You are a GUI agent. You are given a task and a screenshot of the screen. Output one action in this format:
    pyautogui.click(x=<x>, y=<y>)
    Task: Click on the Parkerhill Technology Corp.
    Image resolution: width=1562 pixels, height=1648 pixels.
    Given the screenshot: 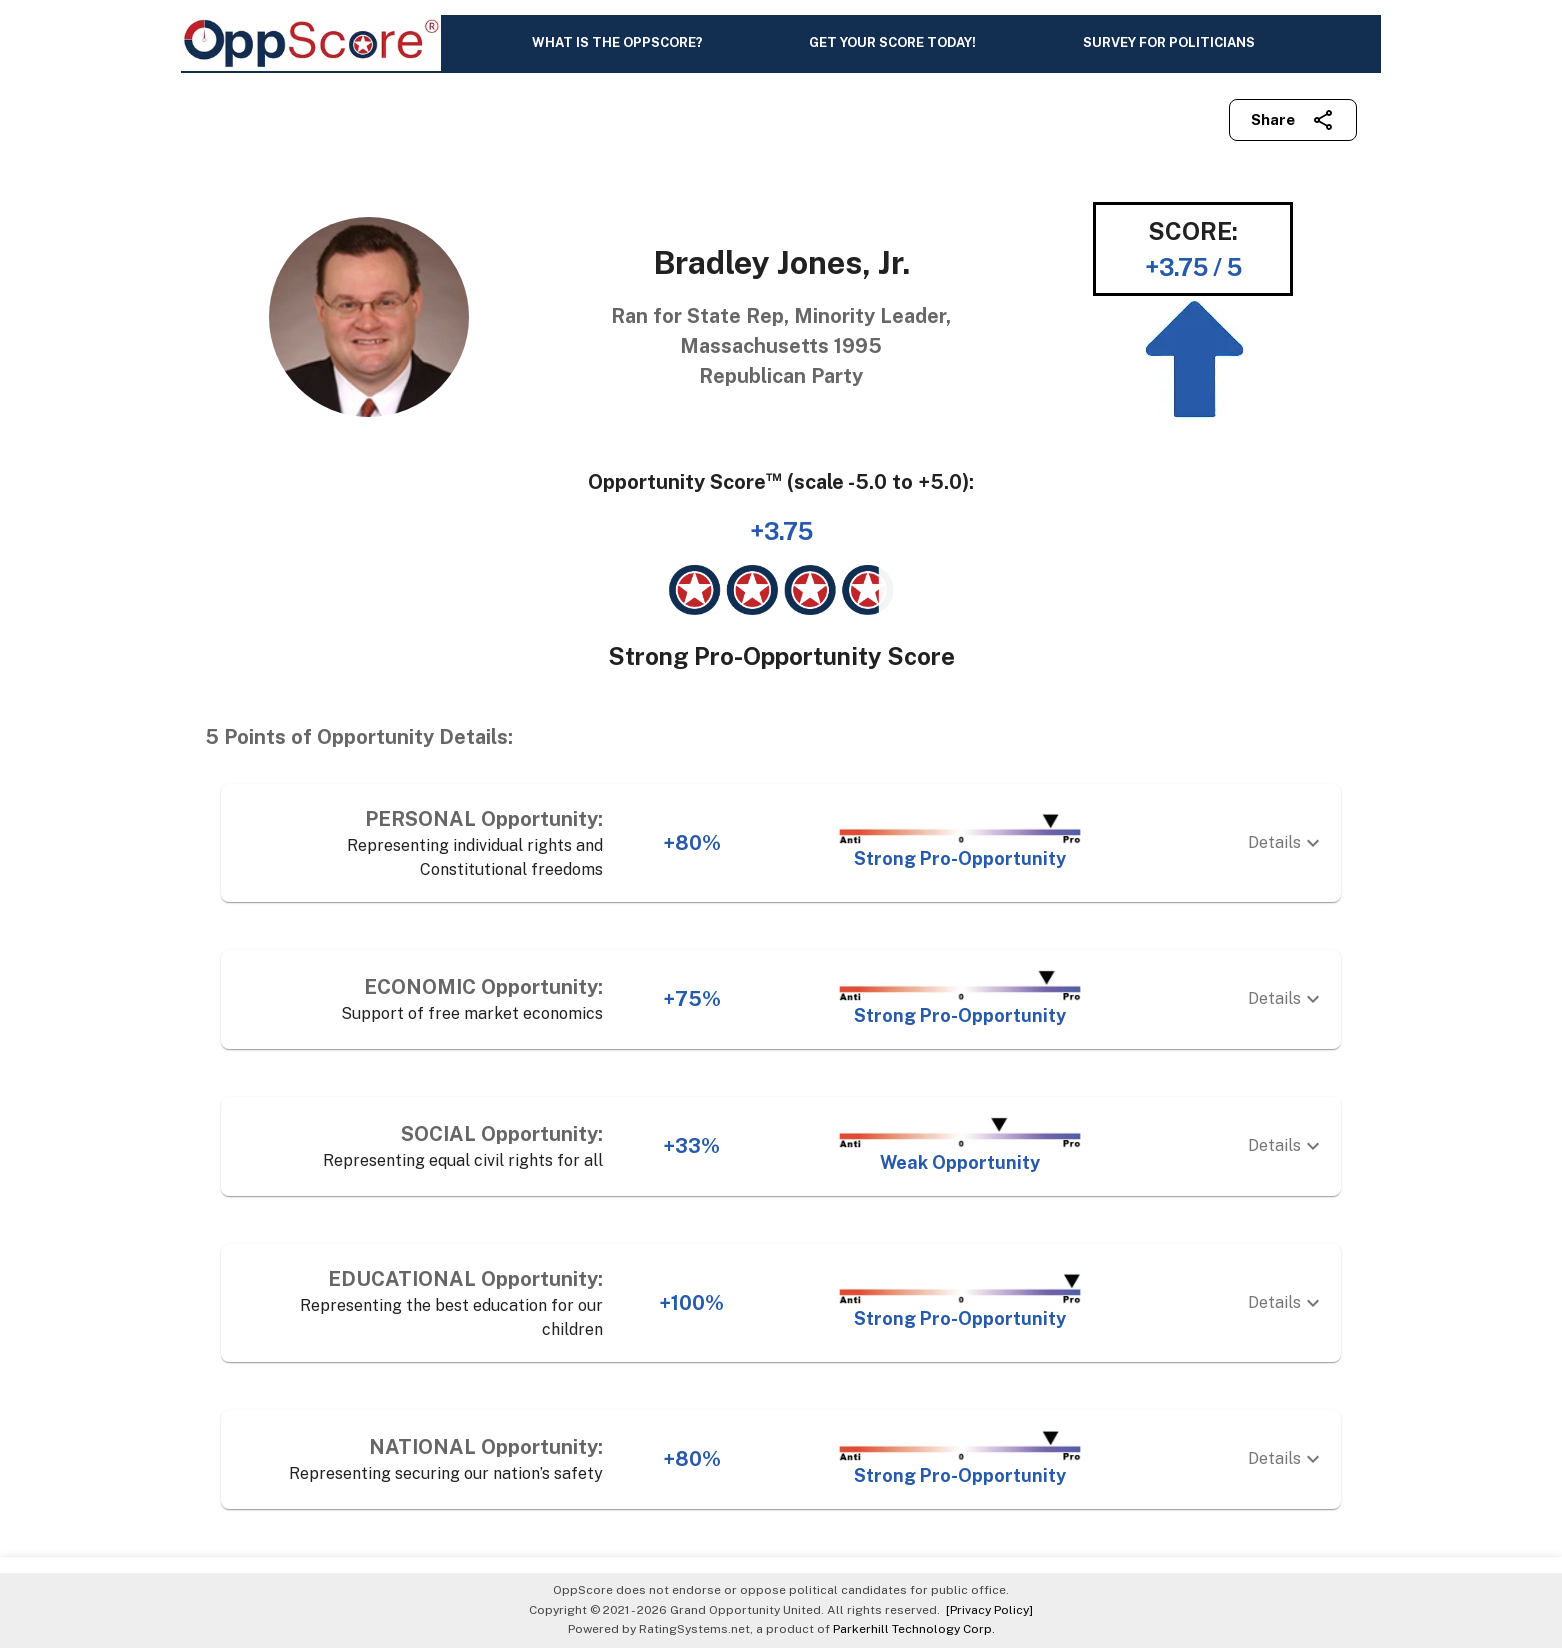 What is the action you would take?
    pyautogui.click(x=914, y=1629)
    